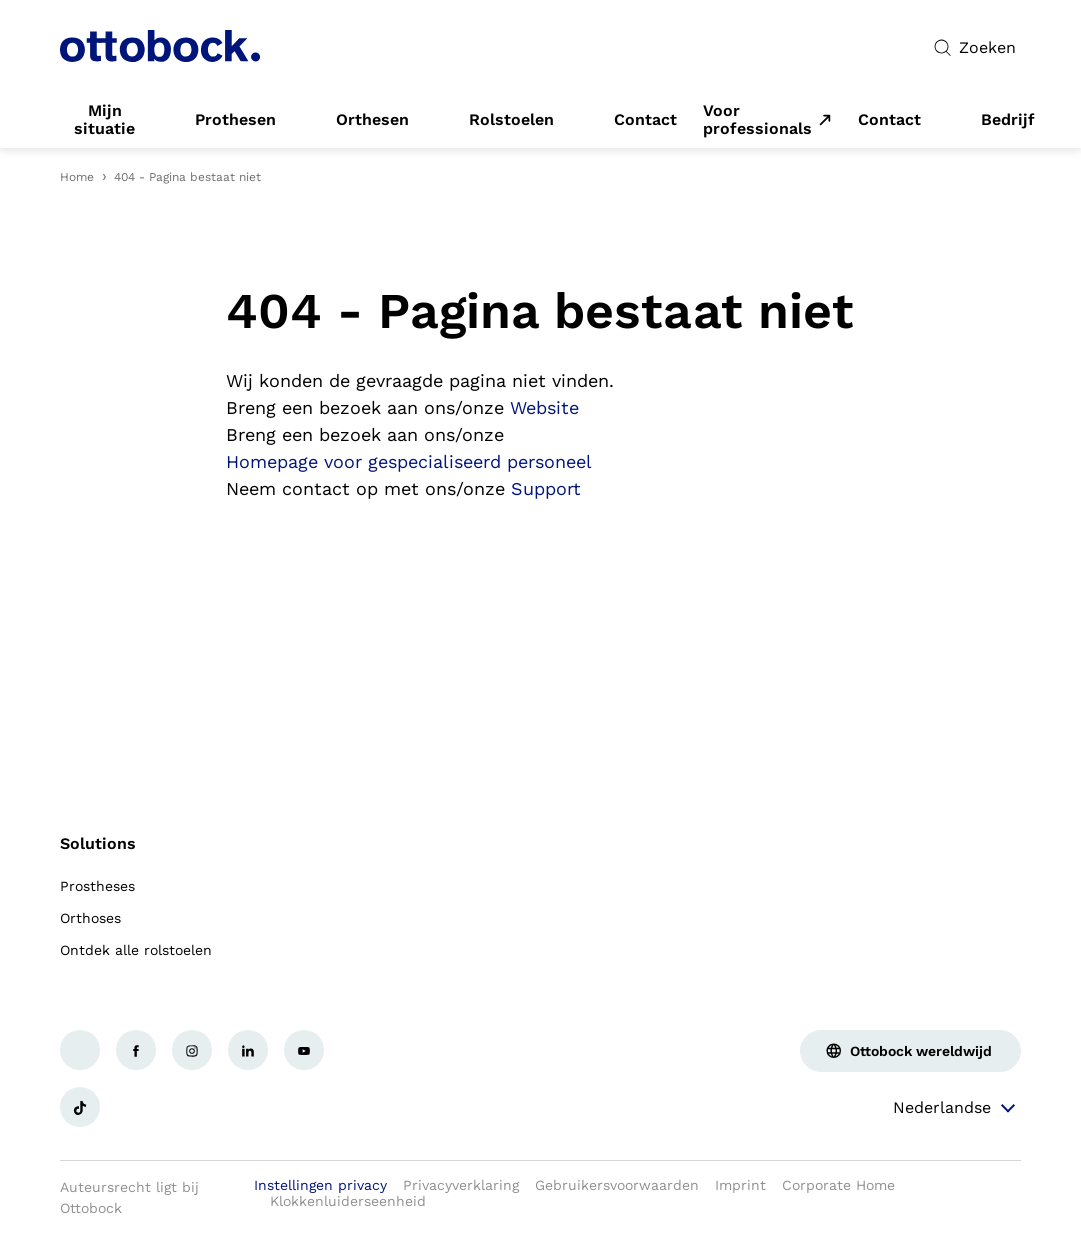  What do you see at coordinates (77, 177) in the screenshot?
I see `Home` at bounding box center [77, 177].